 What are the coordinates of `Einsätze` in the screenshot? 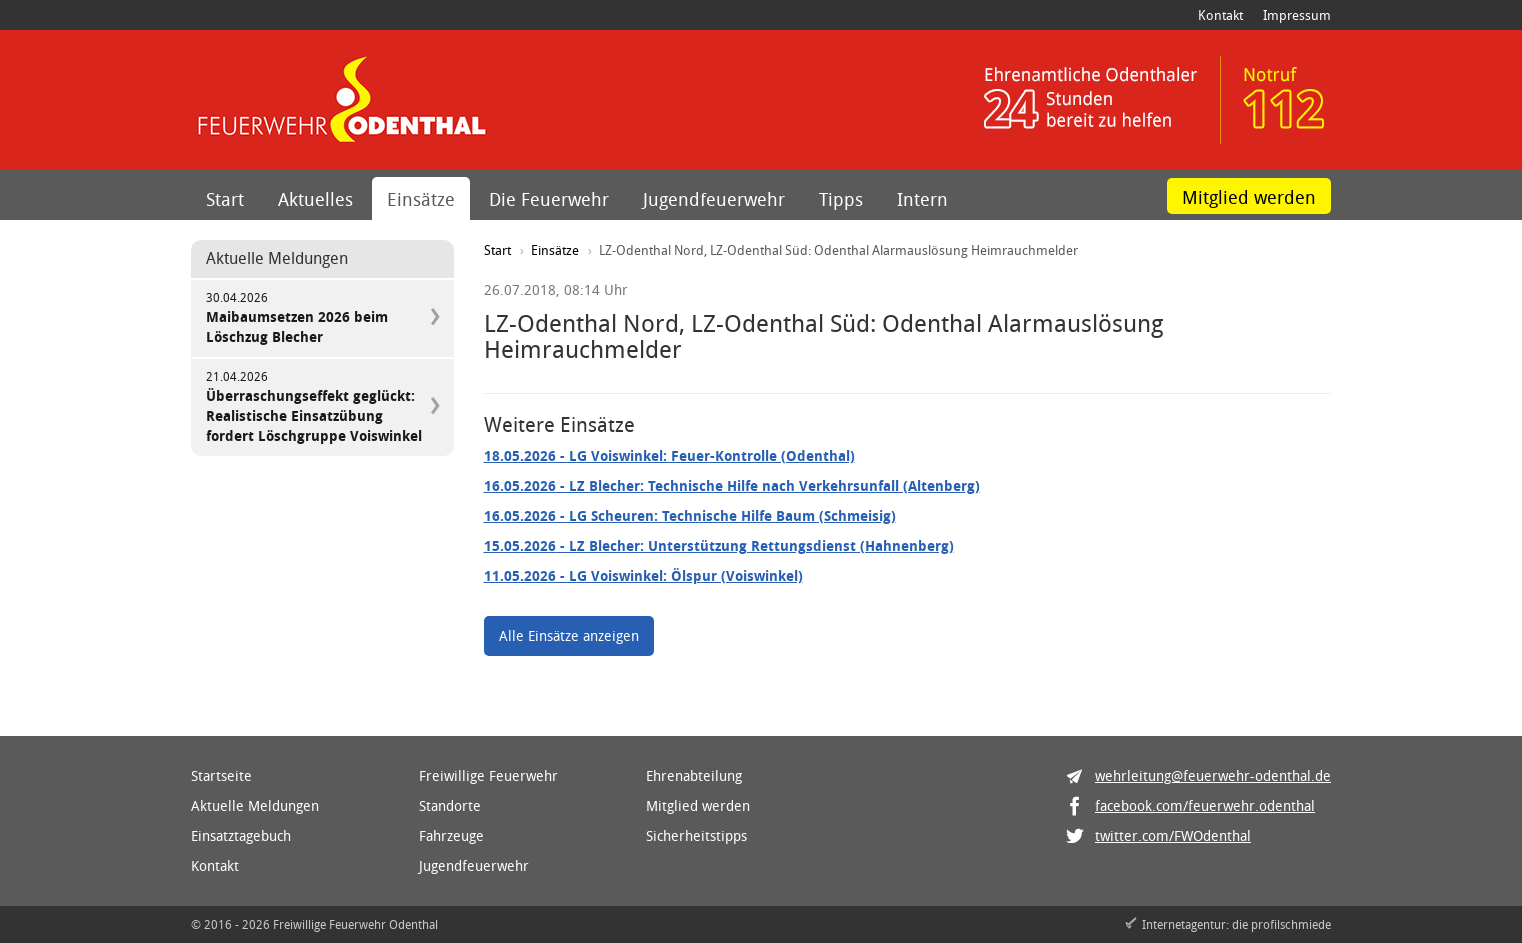 It's located at (421, 199).